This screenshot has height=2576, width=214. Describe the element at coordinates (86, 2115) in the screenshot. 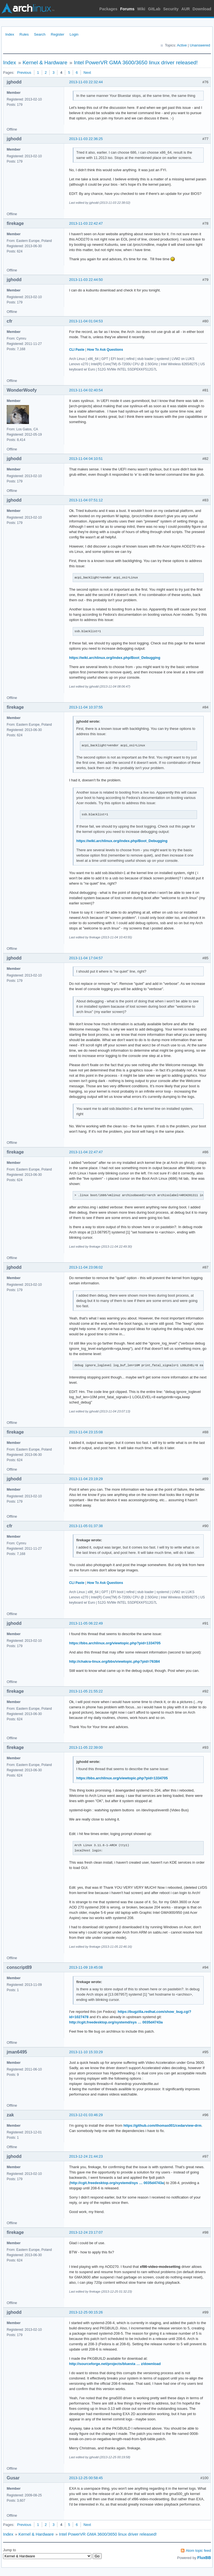

I see `2013-12-01 03:46:29` at that location.